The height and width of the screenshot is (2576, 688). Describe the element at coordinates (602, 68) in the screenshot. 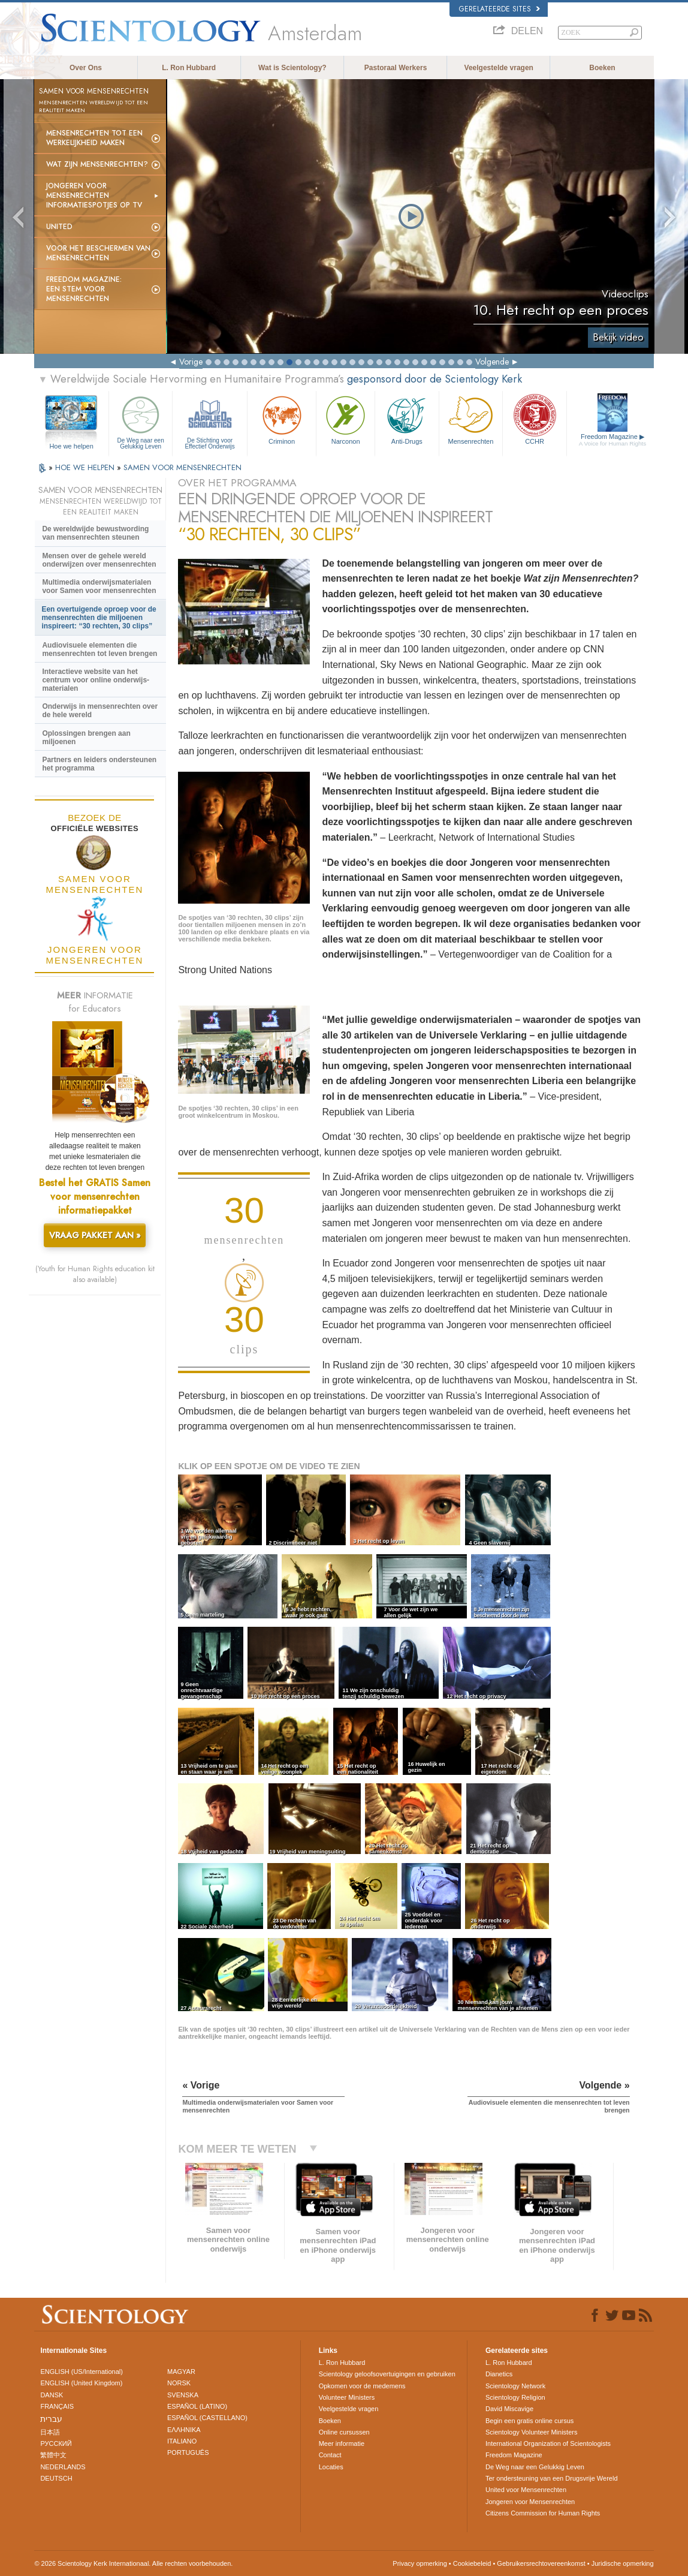

I see `Boeken` at that location.